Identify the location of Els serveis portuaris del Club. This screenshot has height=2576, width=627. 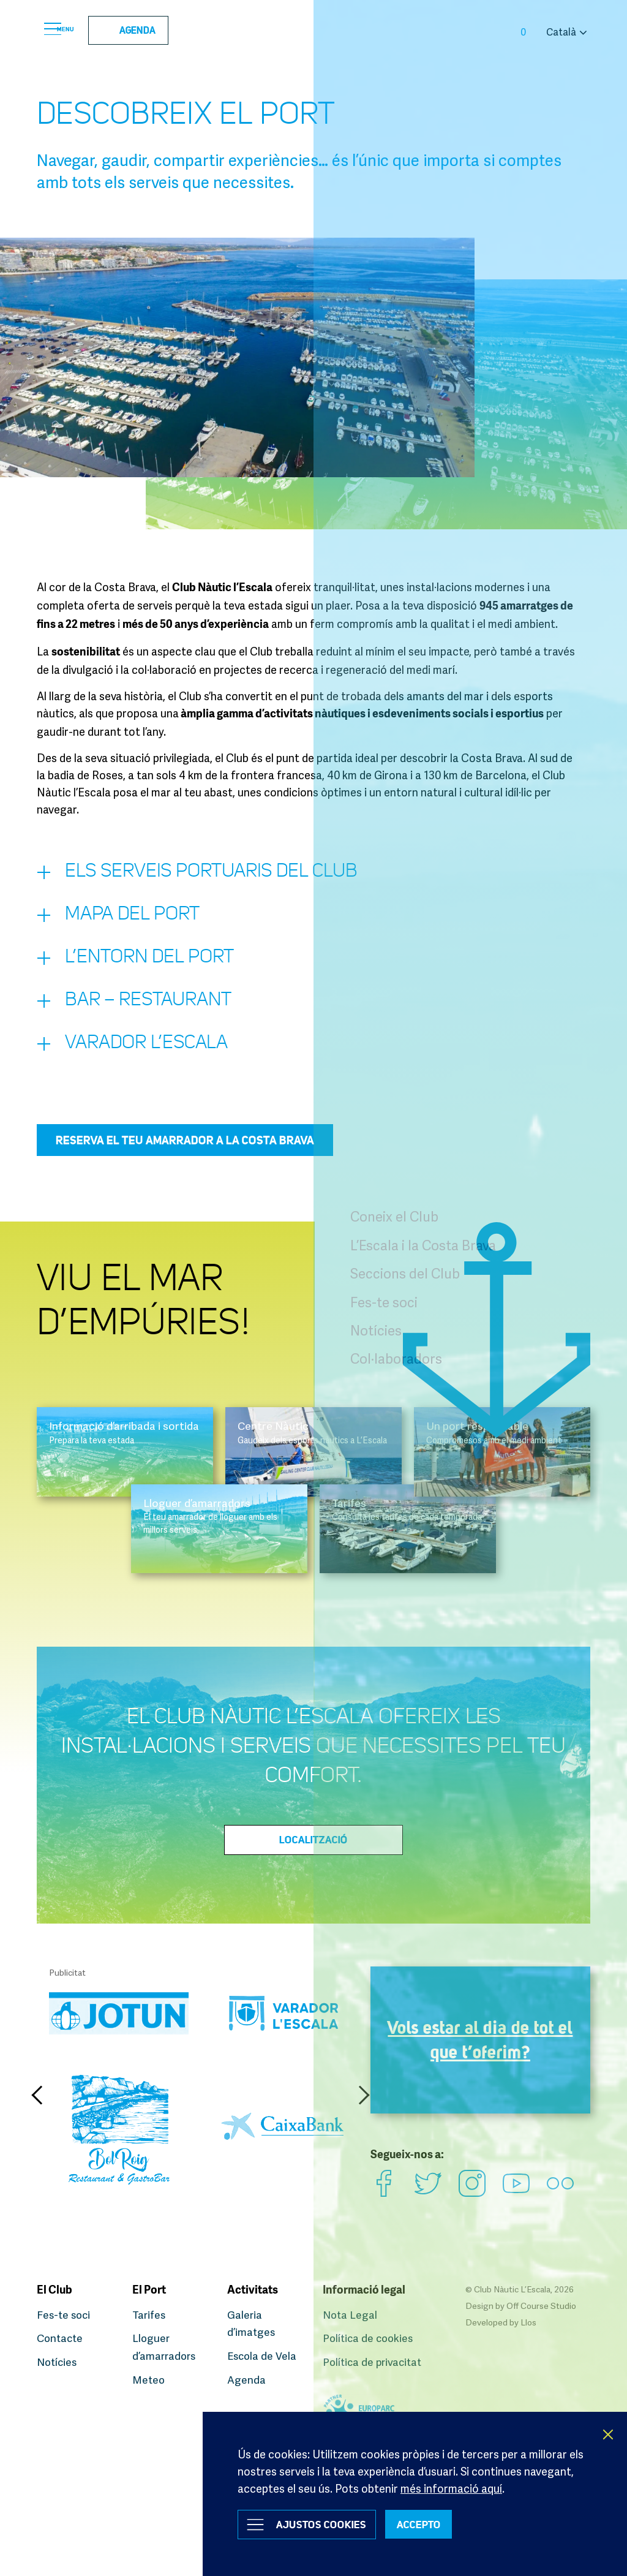
(219, 876).